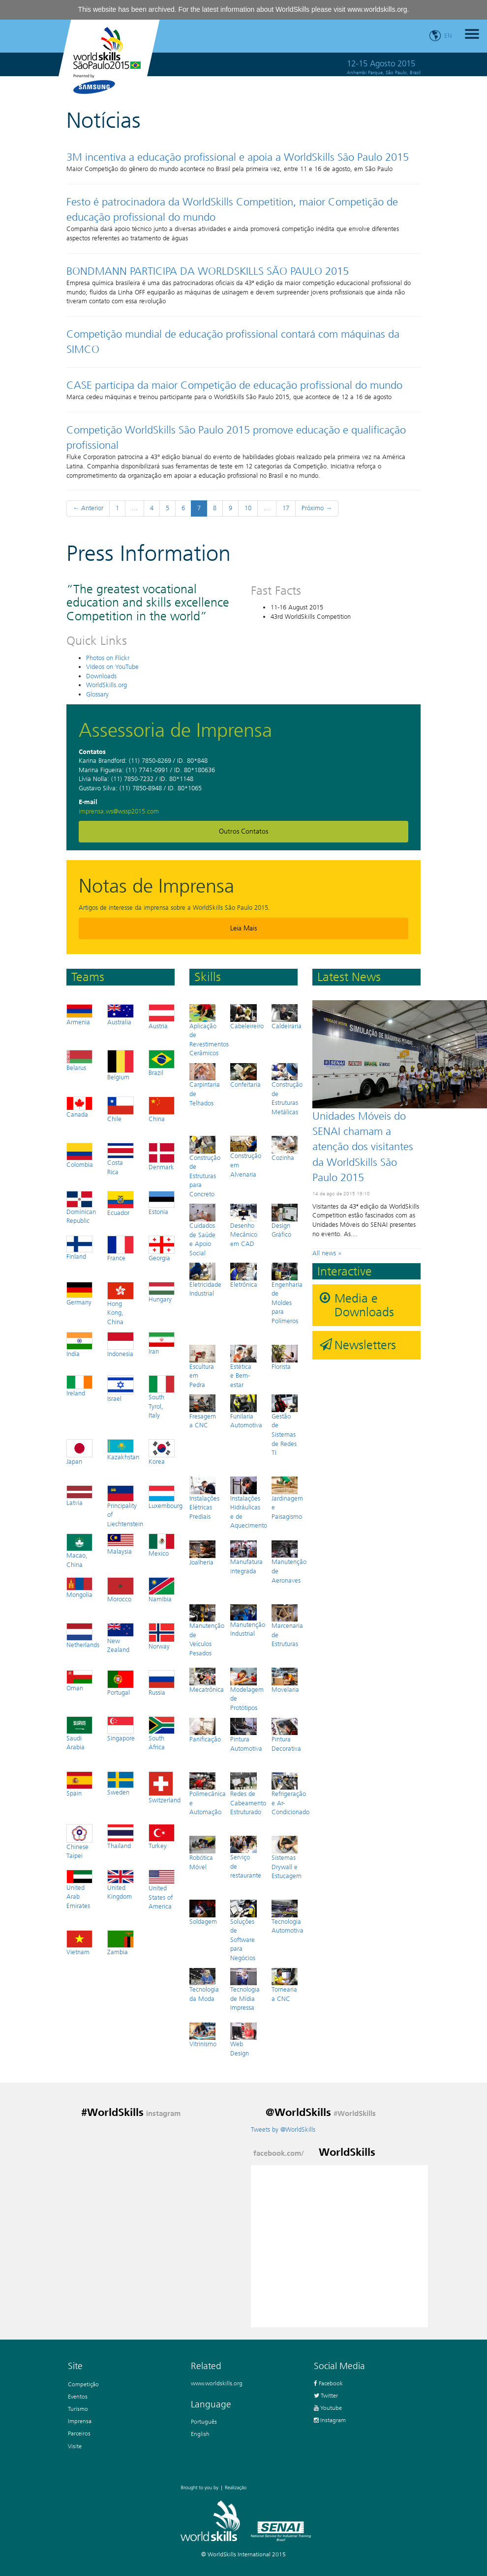  Describe the element at coordinates (120, 1345) in the screenshot. I see `Indonesia` at that location.